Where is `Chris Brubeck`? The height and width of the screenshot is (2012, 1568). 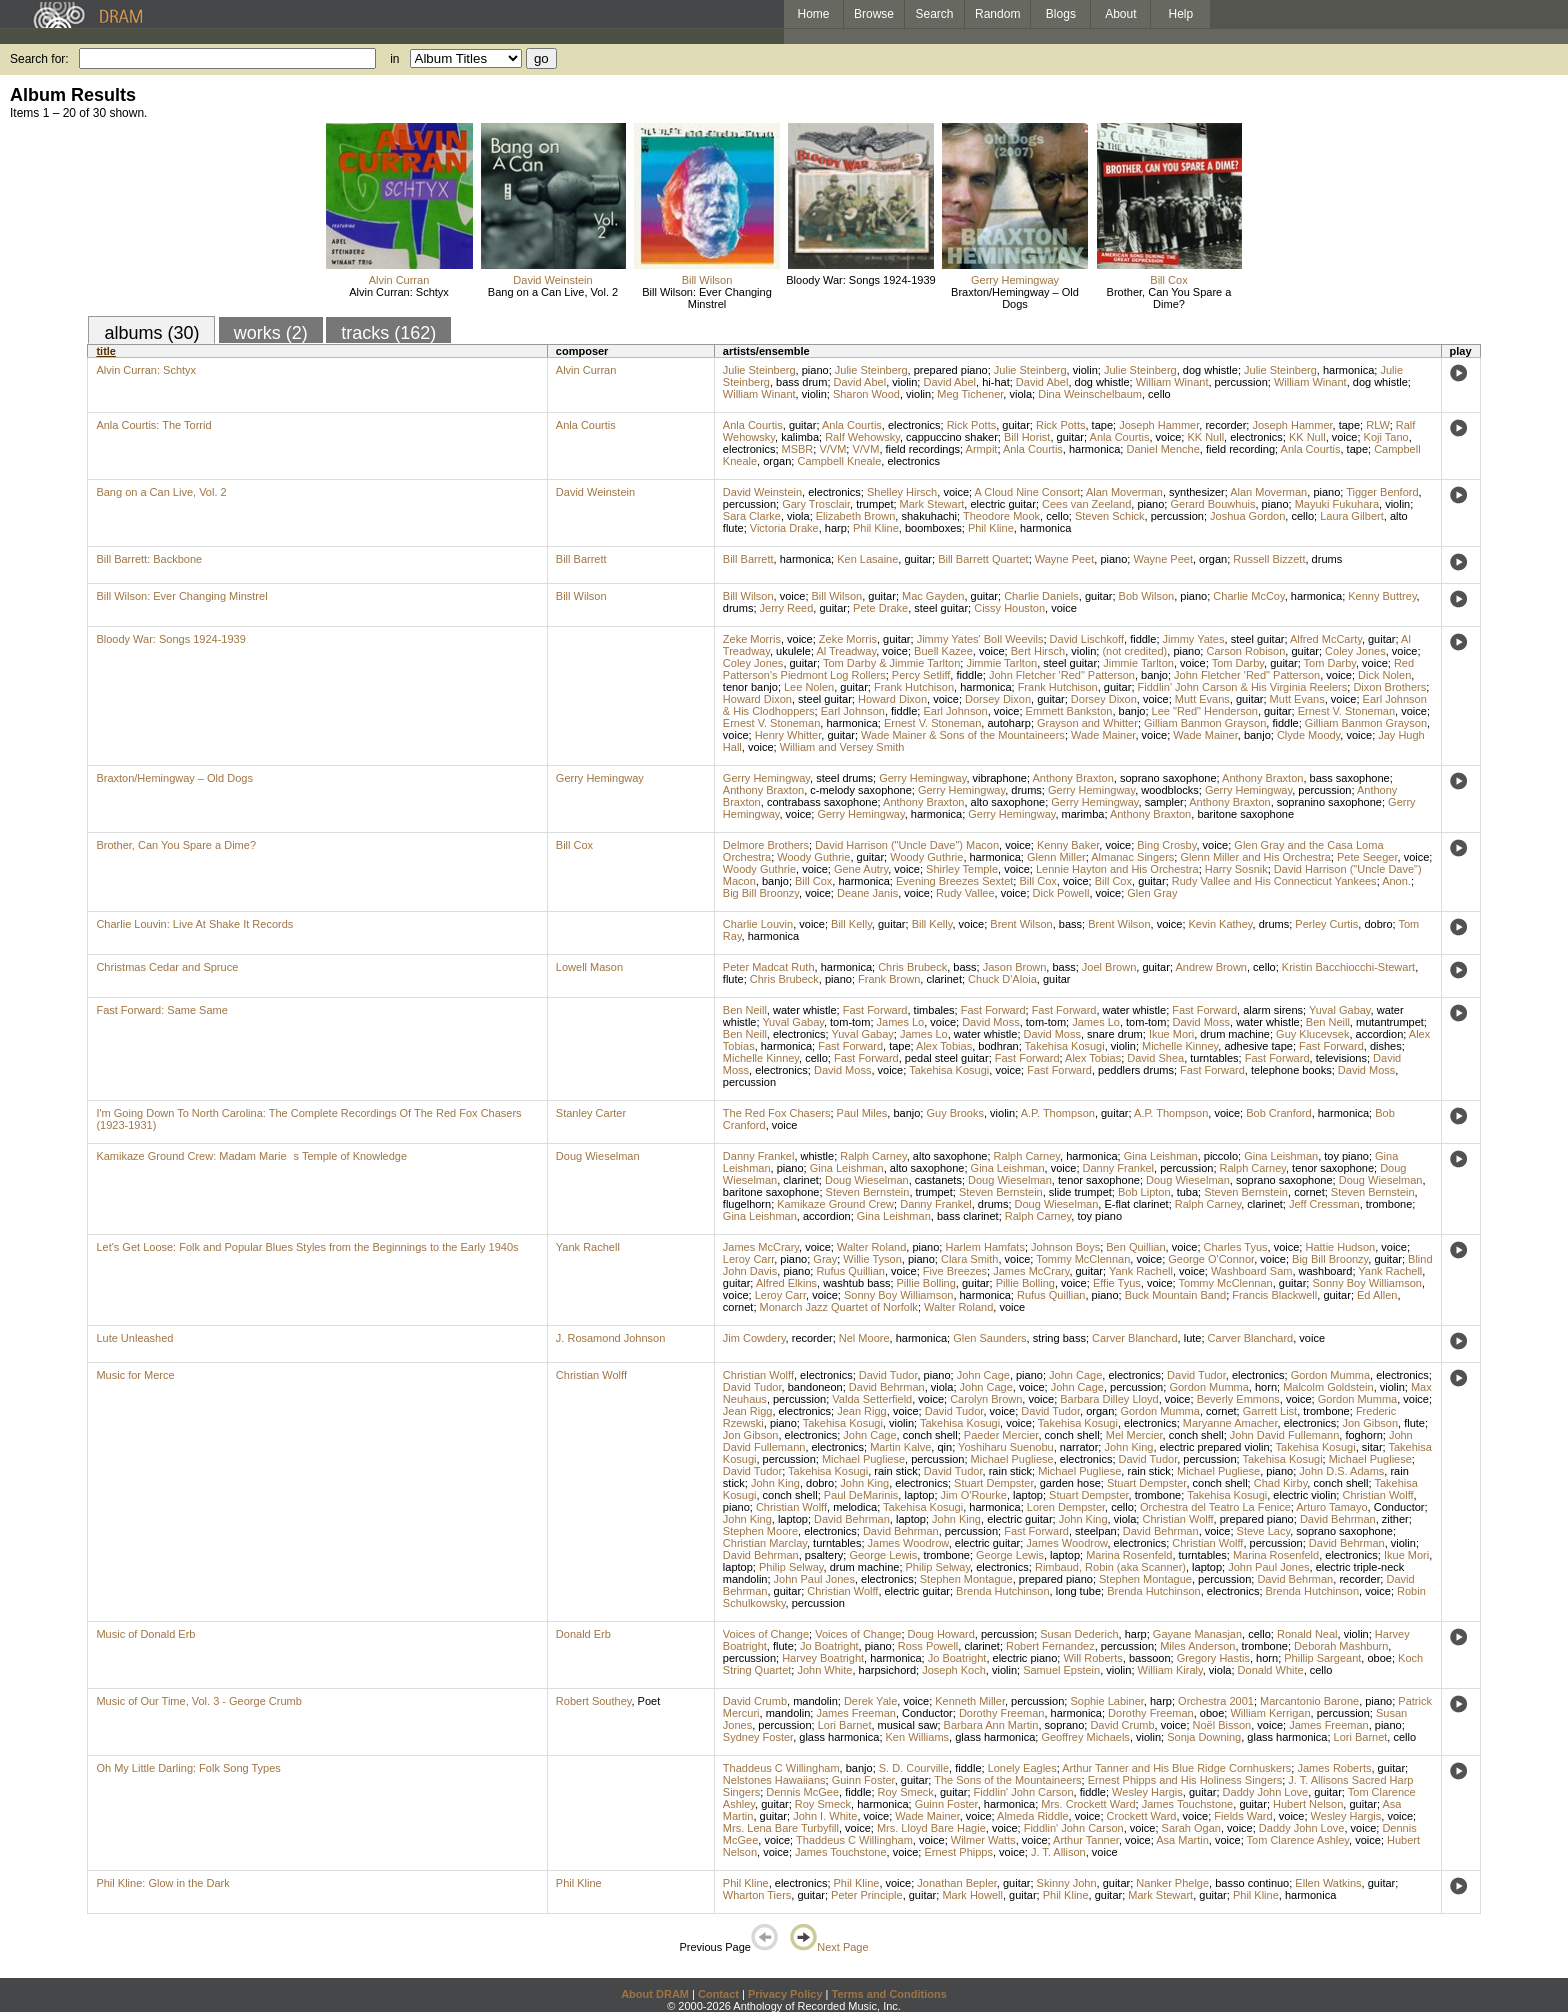 Chris Brubeck is located at coordinates (912, 967).